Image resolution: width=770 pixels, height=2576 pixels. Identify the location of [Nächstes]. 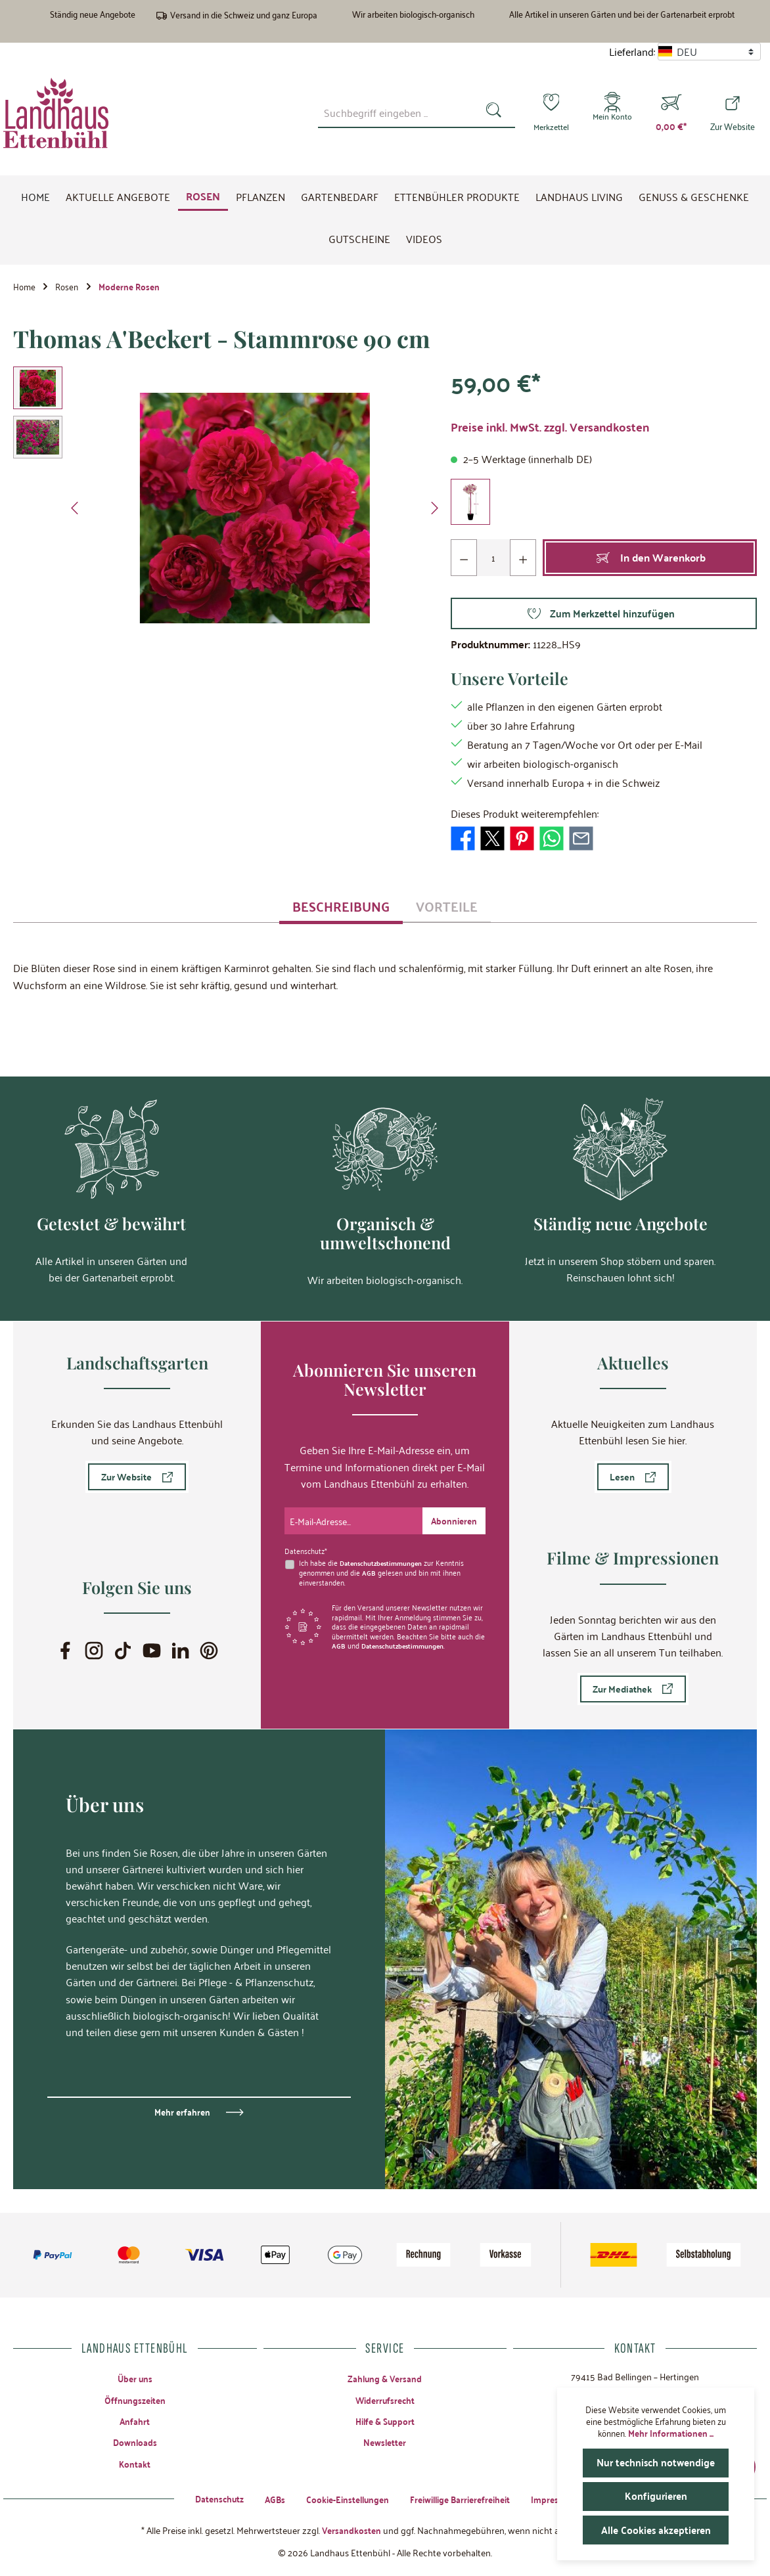
(434, 512).